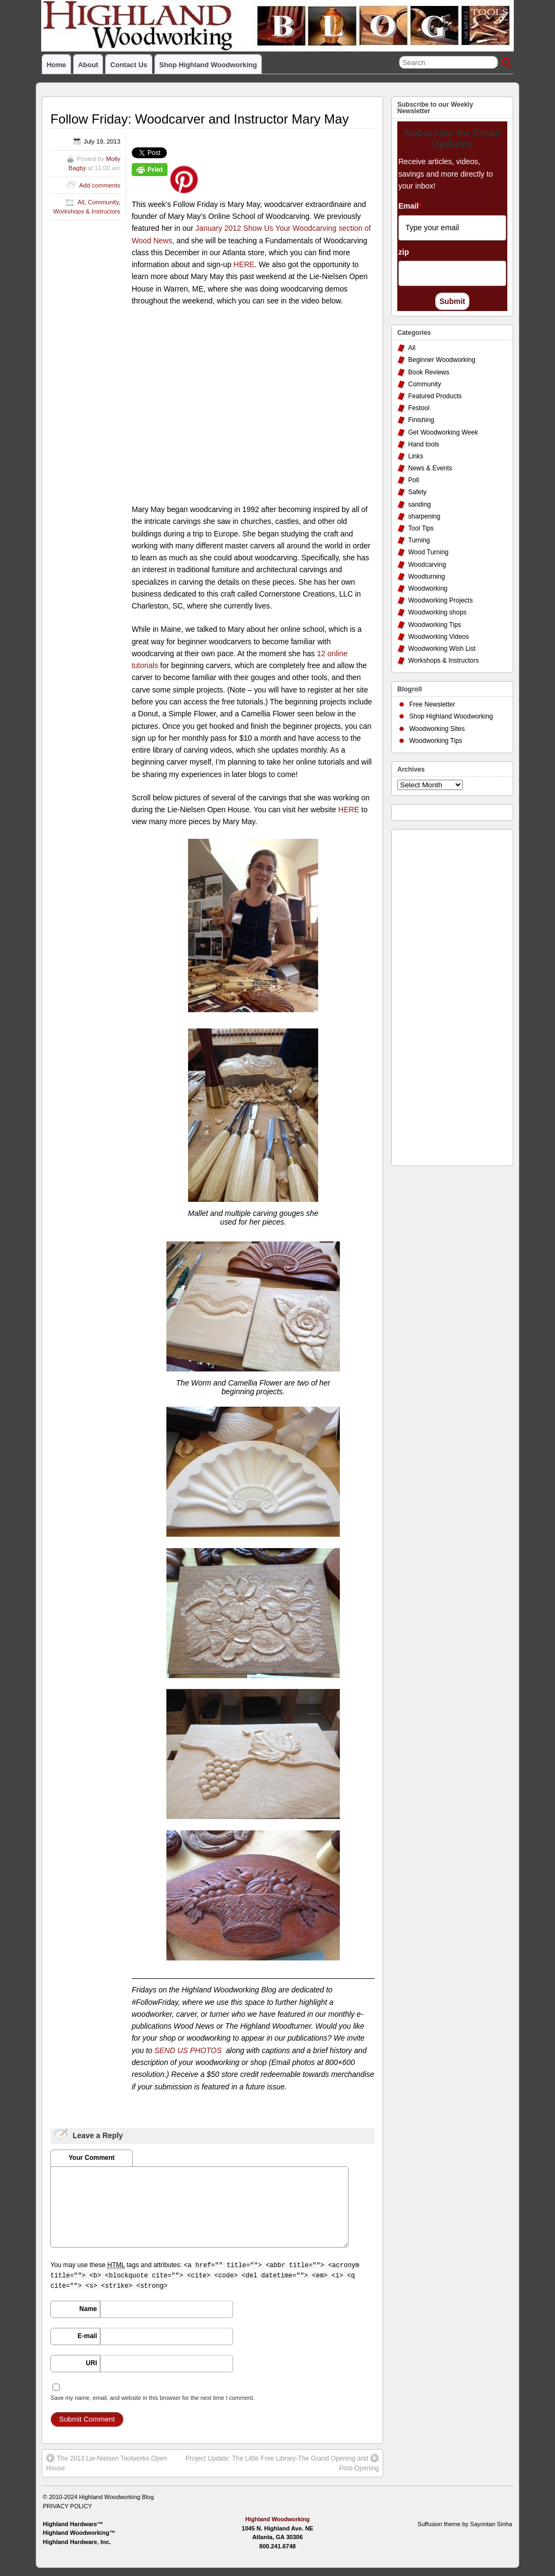  What do you see at coordinates (419, 540) in the screenshot?
I see `Turning` at bounding box center [419, 540].